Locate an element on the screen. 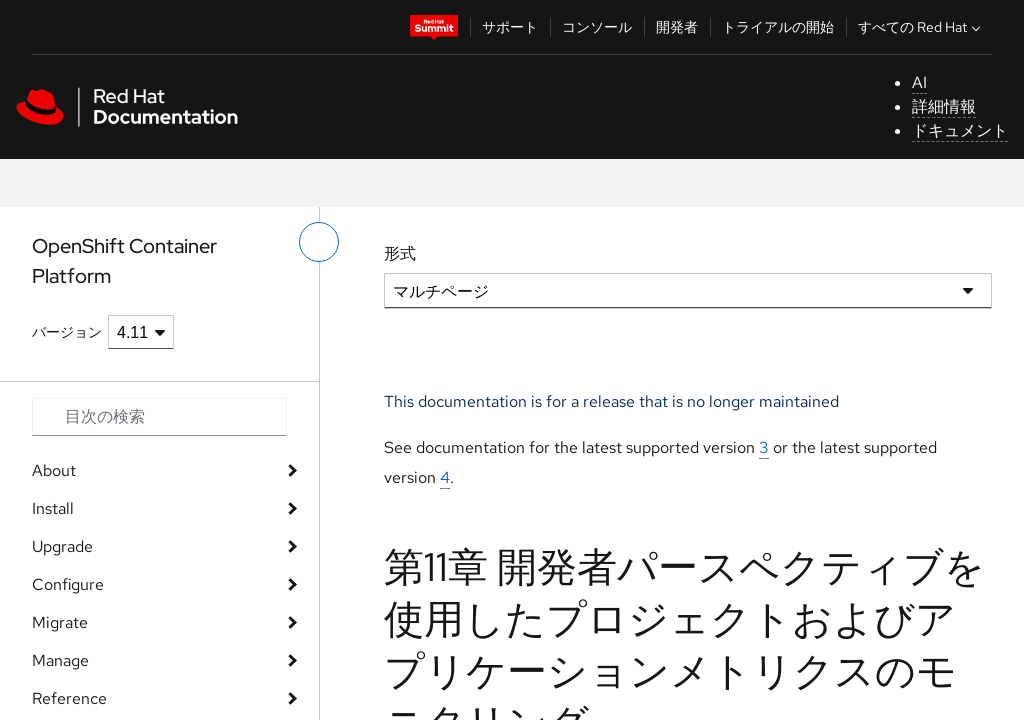  形式 is located at coordinates (400, 253).